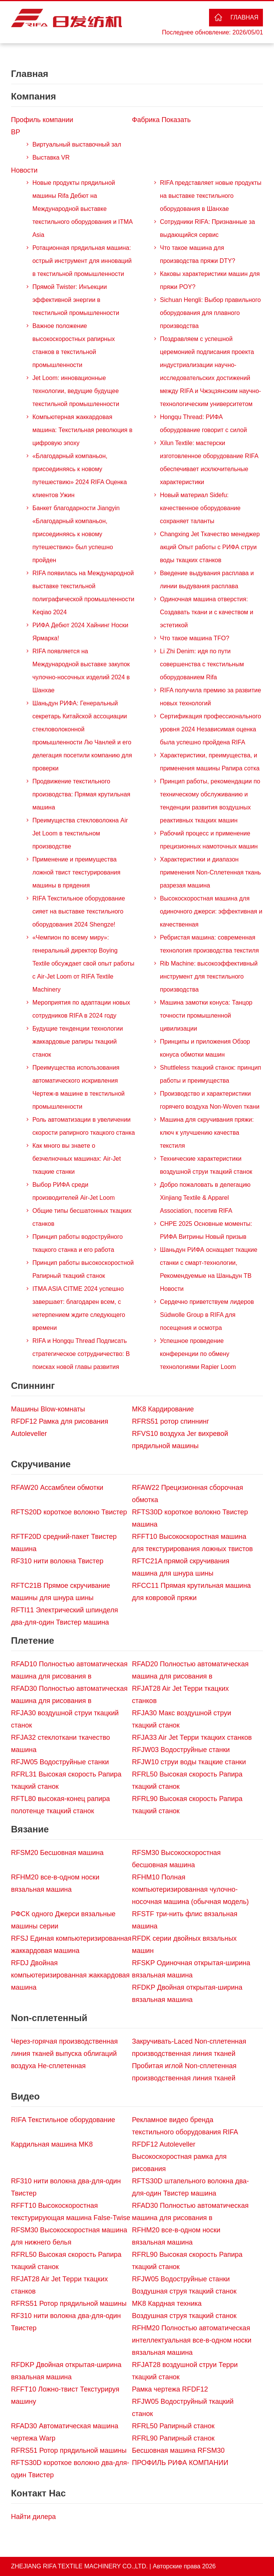  What do you see at coordinates (82, 261) in the screenshot?
I see `Ротационная прядильная машина: острый инструмент для инноваций в текстильной промышленности` at bounding box center [82, 261].